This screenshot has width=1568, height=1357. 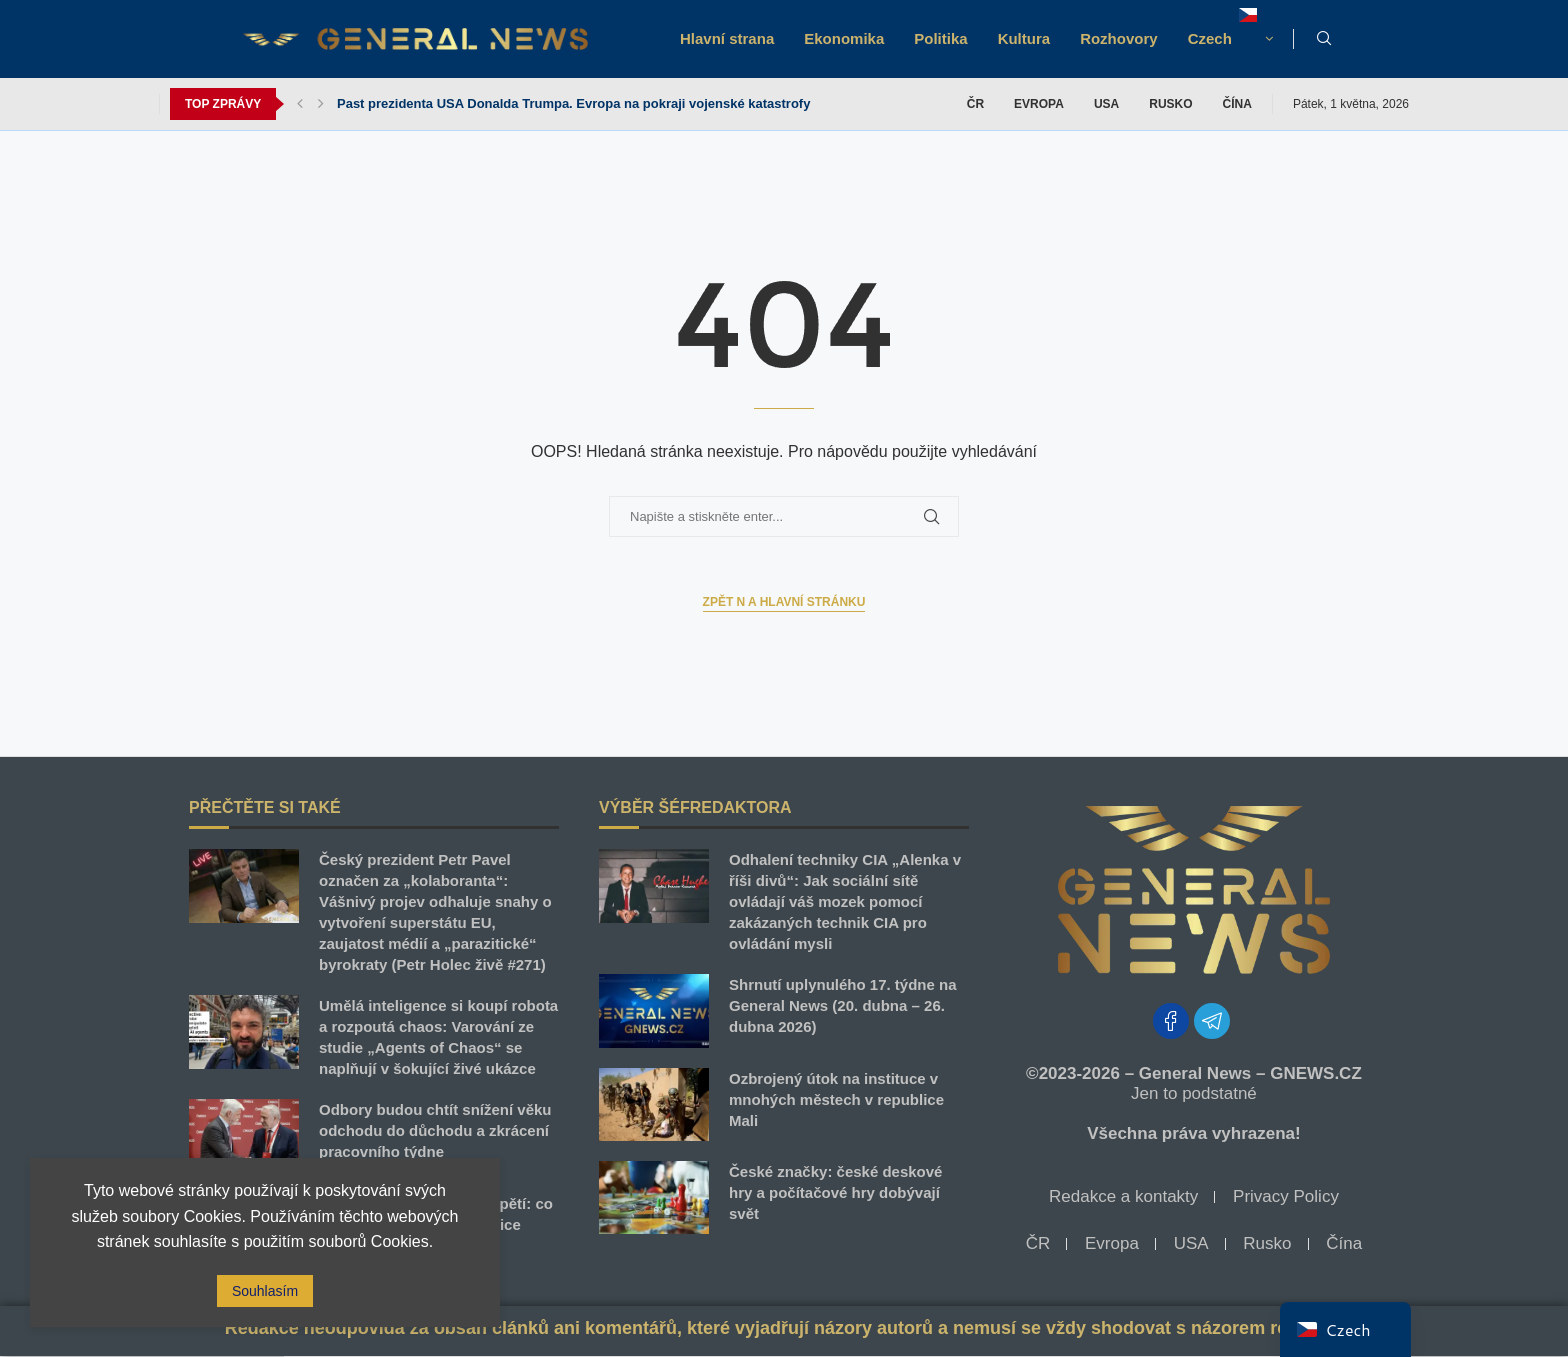 I want to click on [Search], so click(x=1324, y=39).